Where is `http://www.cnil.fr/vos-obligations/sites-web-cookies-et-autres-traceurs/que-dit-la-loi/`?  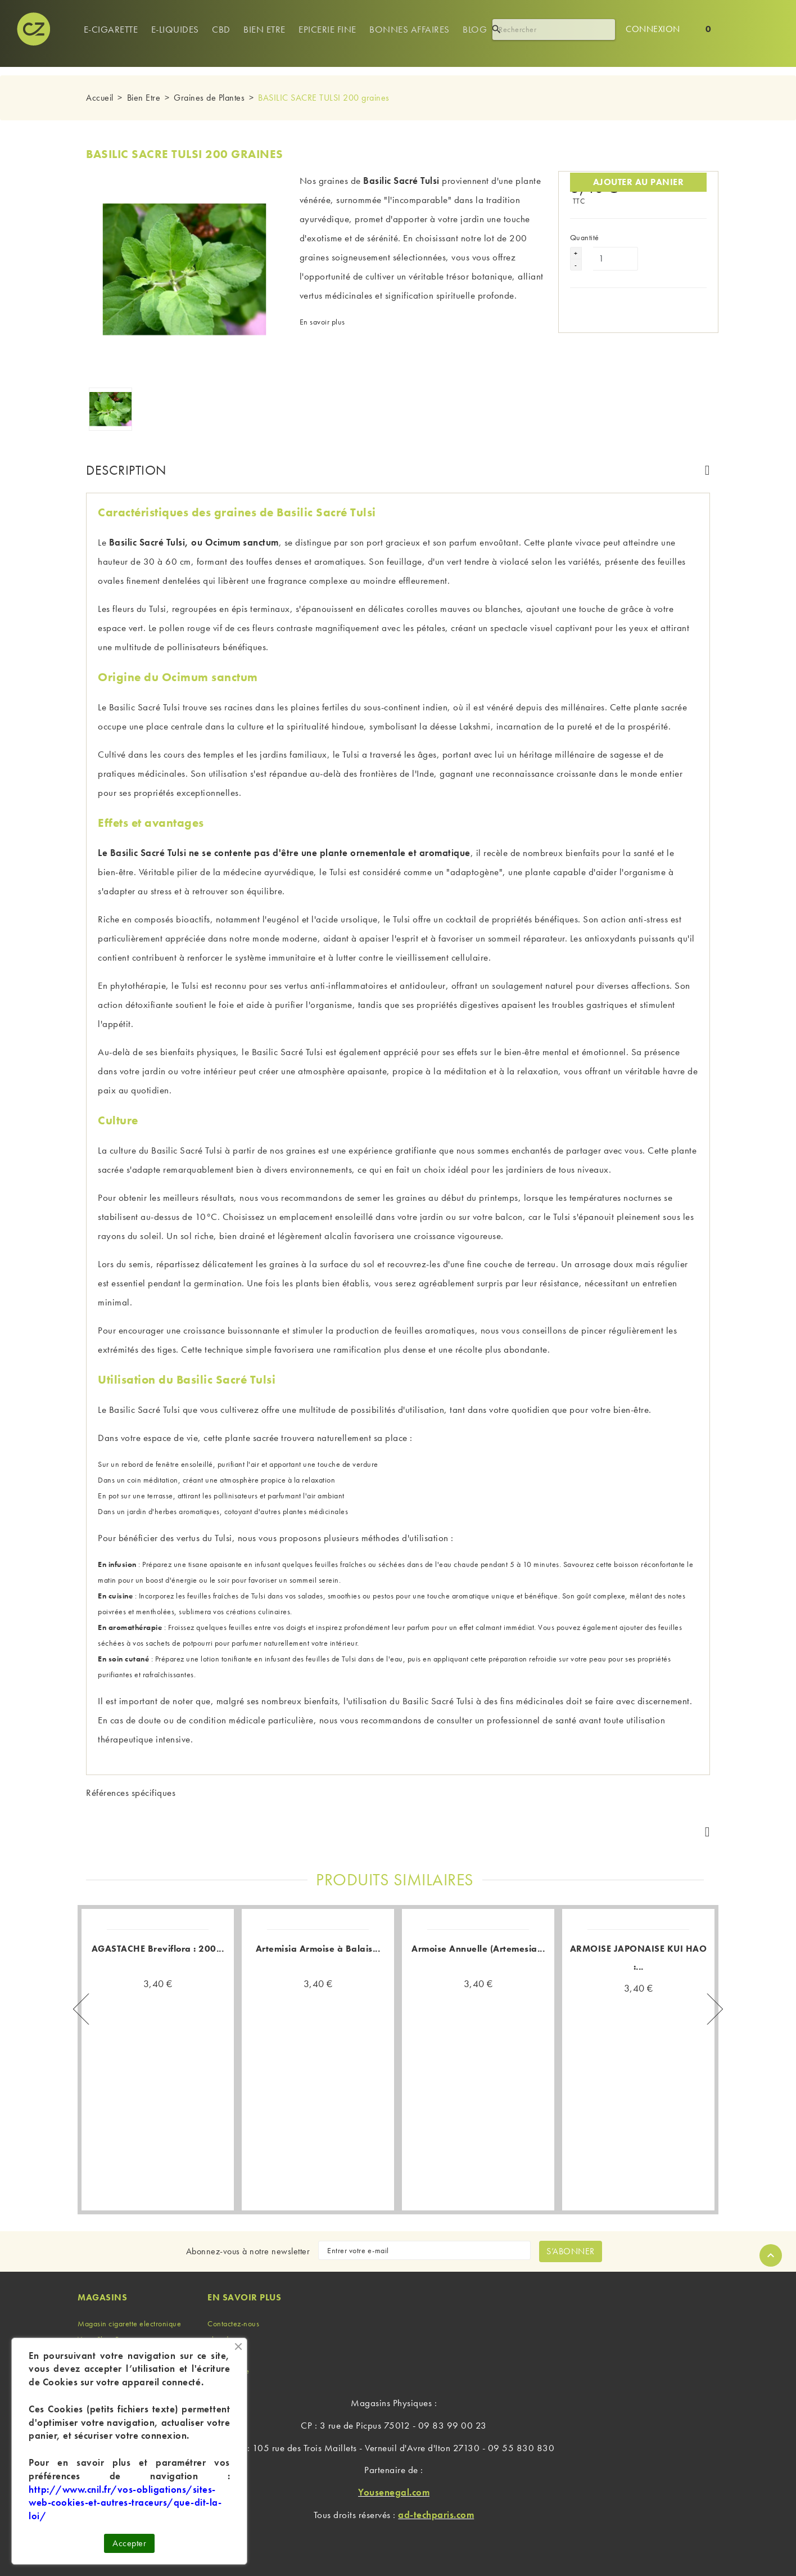
http://www.cnil.fr/vos-obligations/sites-web-cookies-et-autres-traceurs/que-dit-la-loi/ is located at coordinates (125, 2503).